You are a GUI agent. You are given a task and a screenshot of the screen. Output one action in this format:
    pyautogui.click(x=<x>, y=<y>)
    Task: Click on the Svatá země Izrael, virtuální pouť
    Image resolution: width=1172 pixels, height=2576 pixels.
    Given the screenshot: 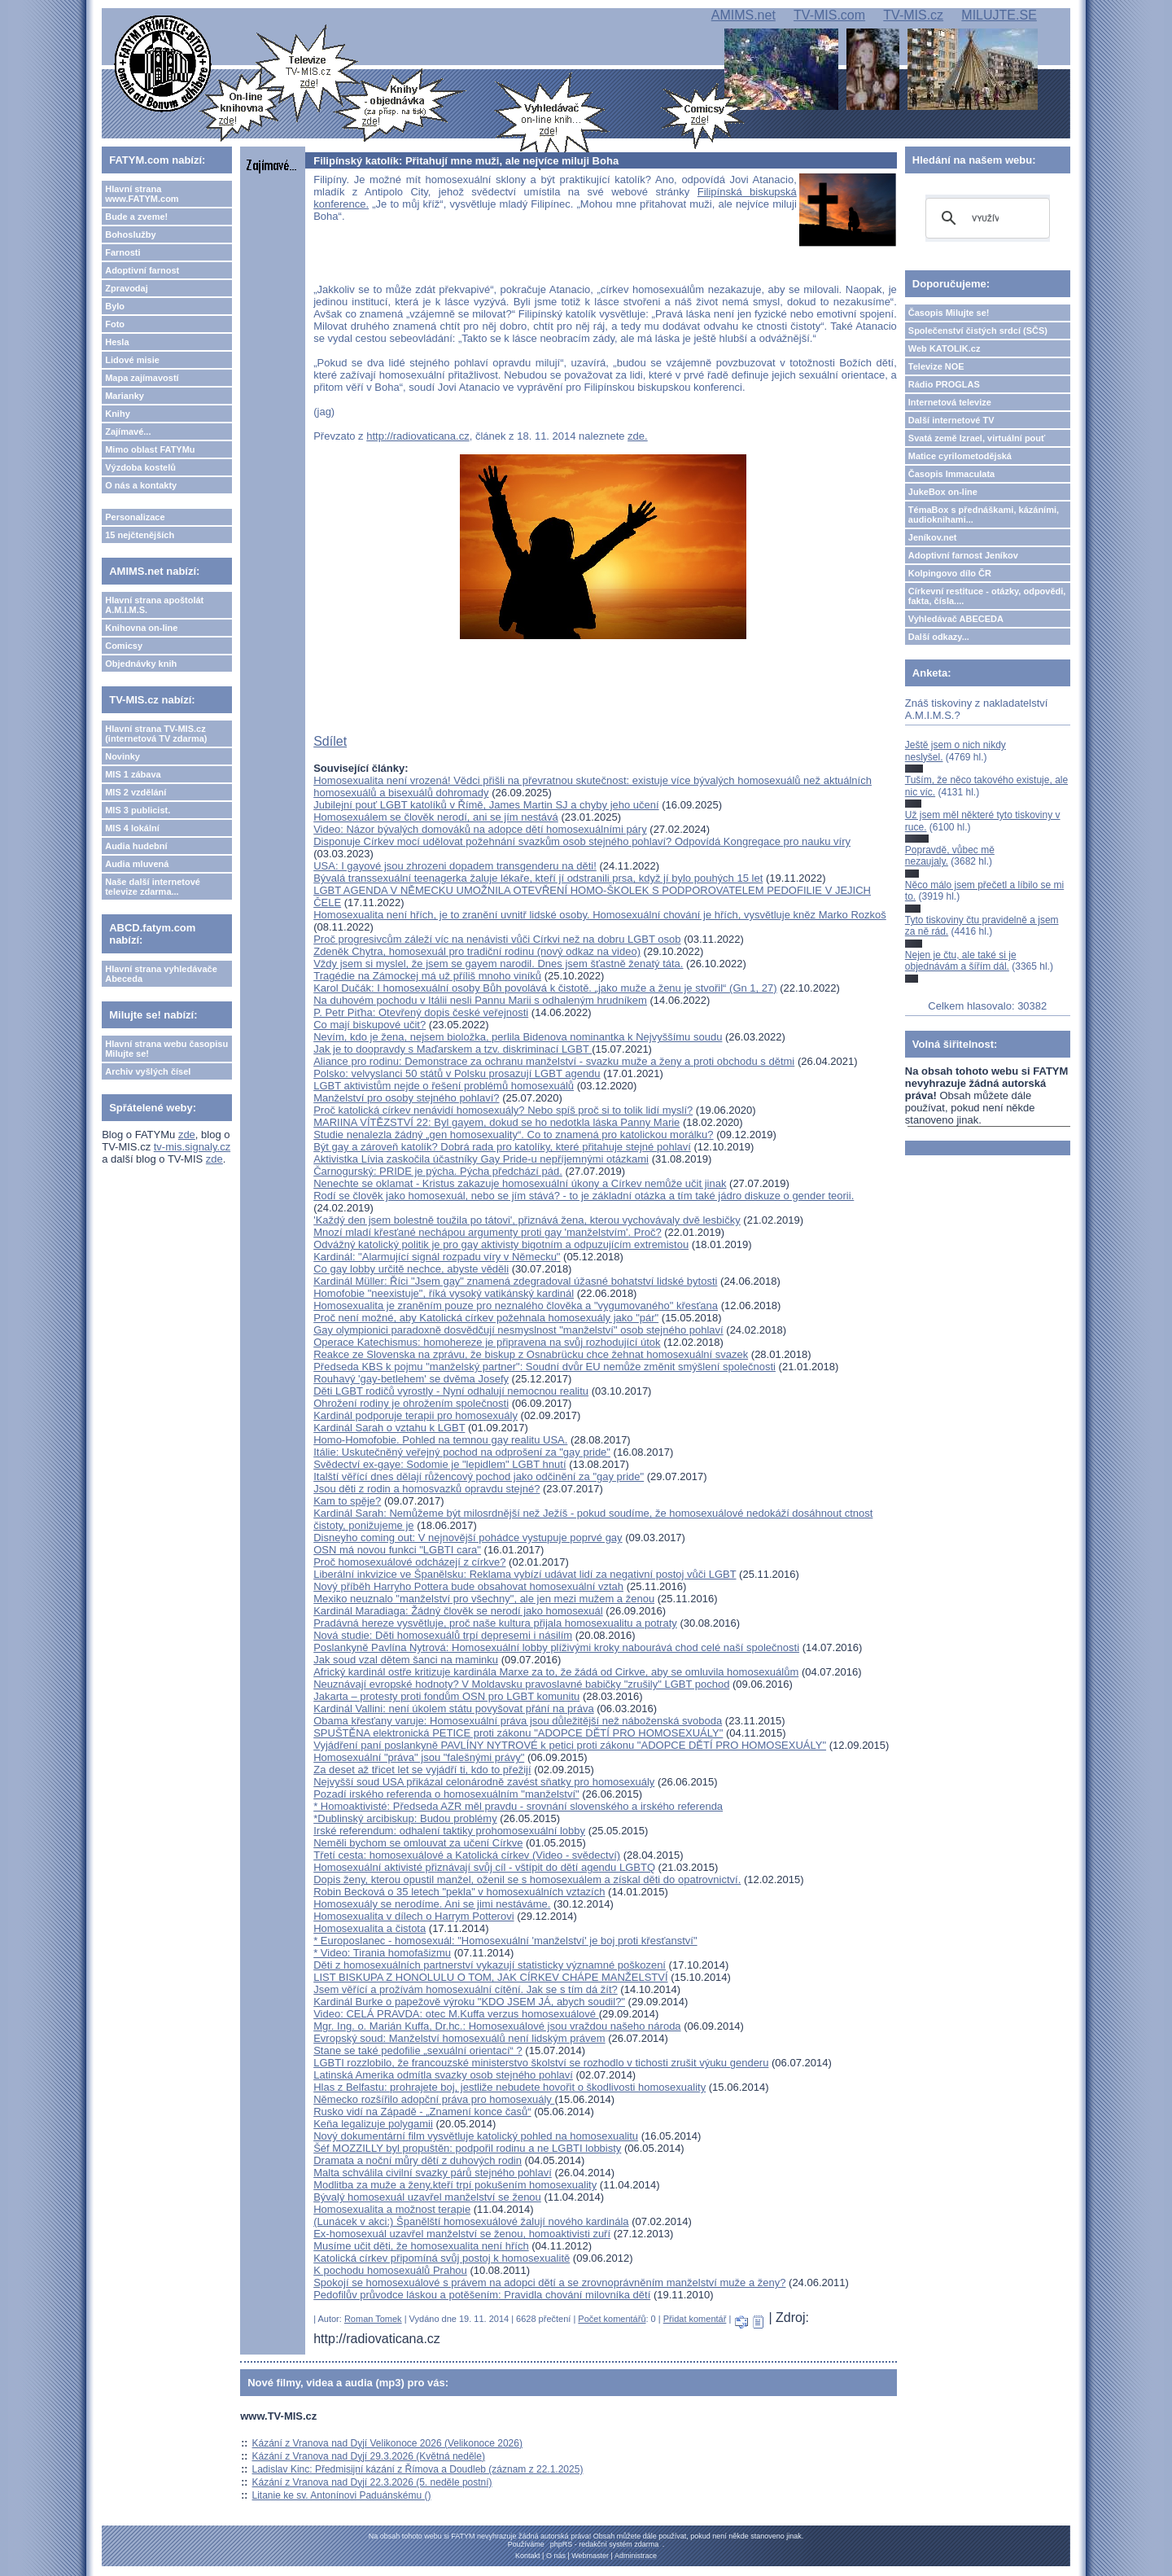 What is the action you would take?
    pyautogui.click(x=977, y=438)
    